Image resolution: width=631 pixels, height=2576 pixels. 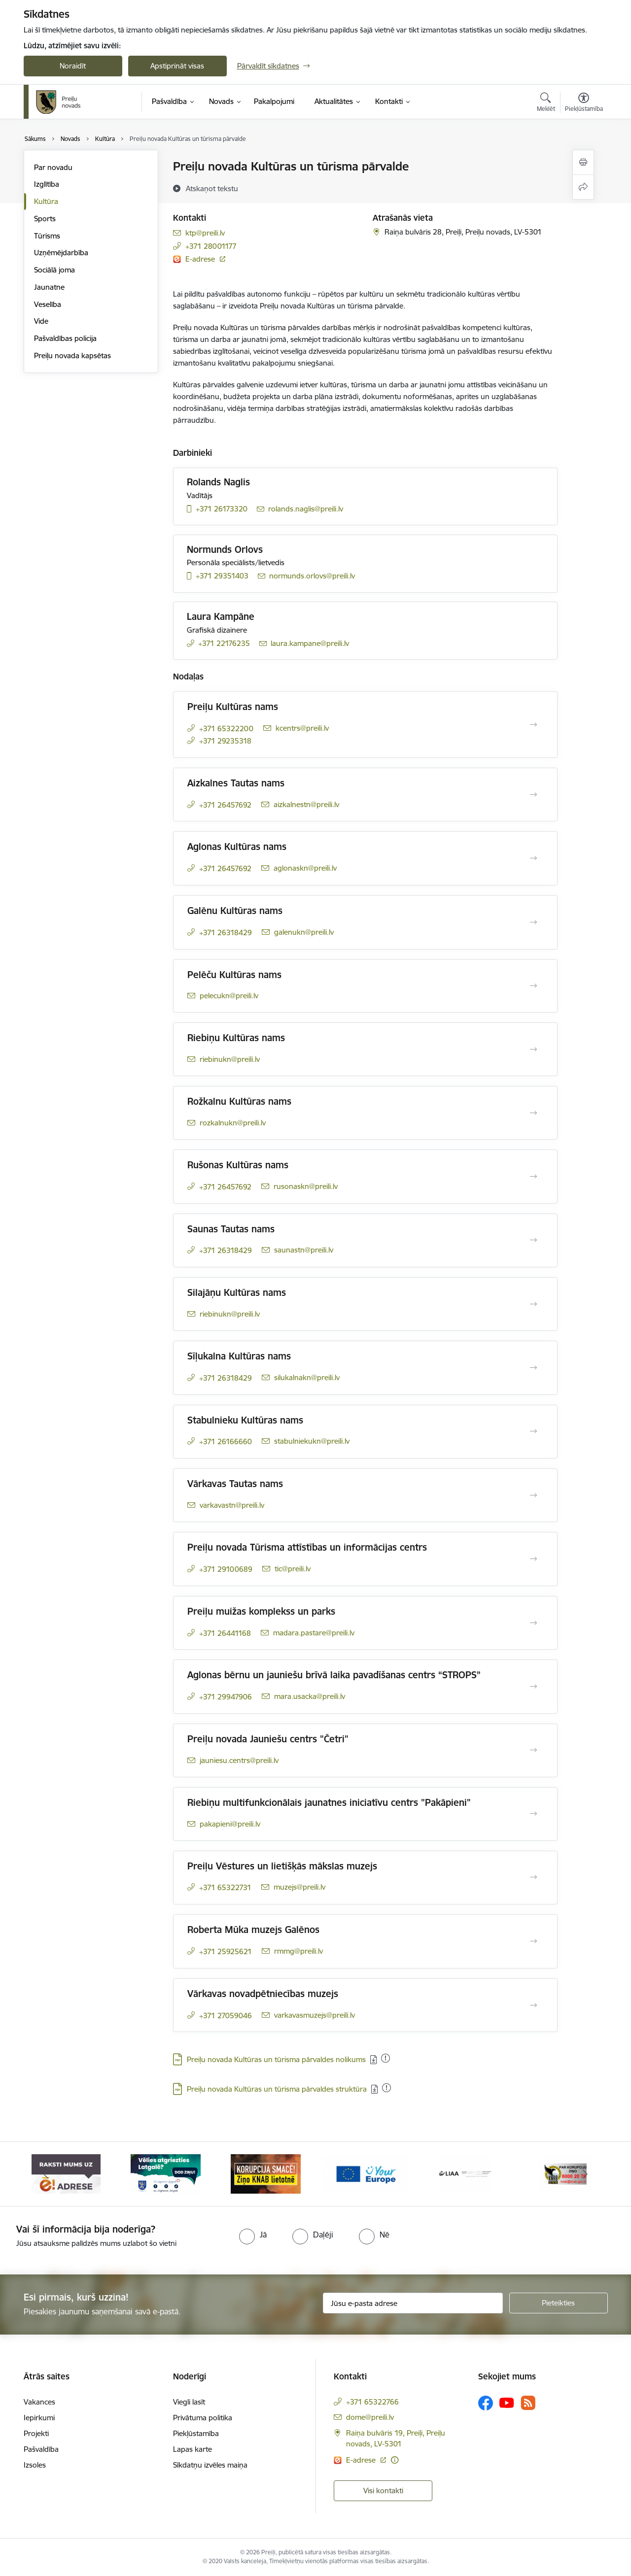 I want to click on [Atvērt meklēšanas modālu], so click(x=546, y=103).